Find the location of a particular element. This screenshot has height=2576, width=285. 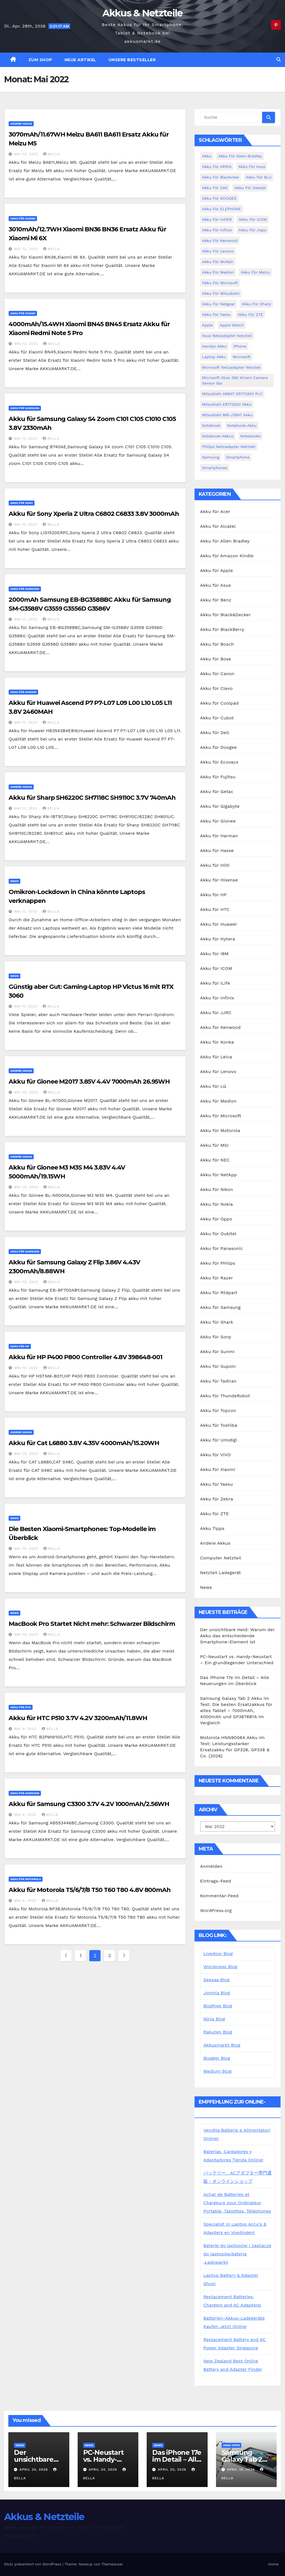

Microsoft Xbox 360 Kinect Camera Sensor Bar [Microsoft Xbox 360 Kinect Camera Sensor Bar (5 Einträge)] is located at coordinates (235, 380).